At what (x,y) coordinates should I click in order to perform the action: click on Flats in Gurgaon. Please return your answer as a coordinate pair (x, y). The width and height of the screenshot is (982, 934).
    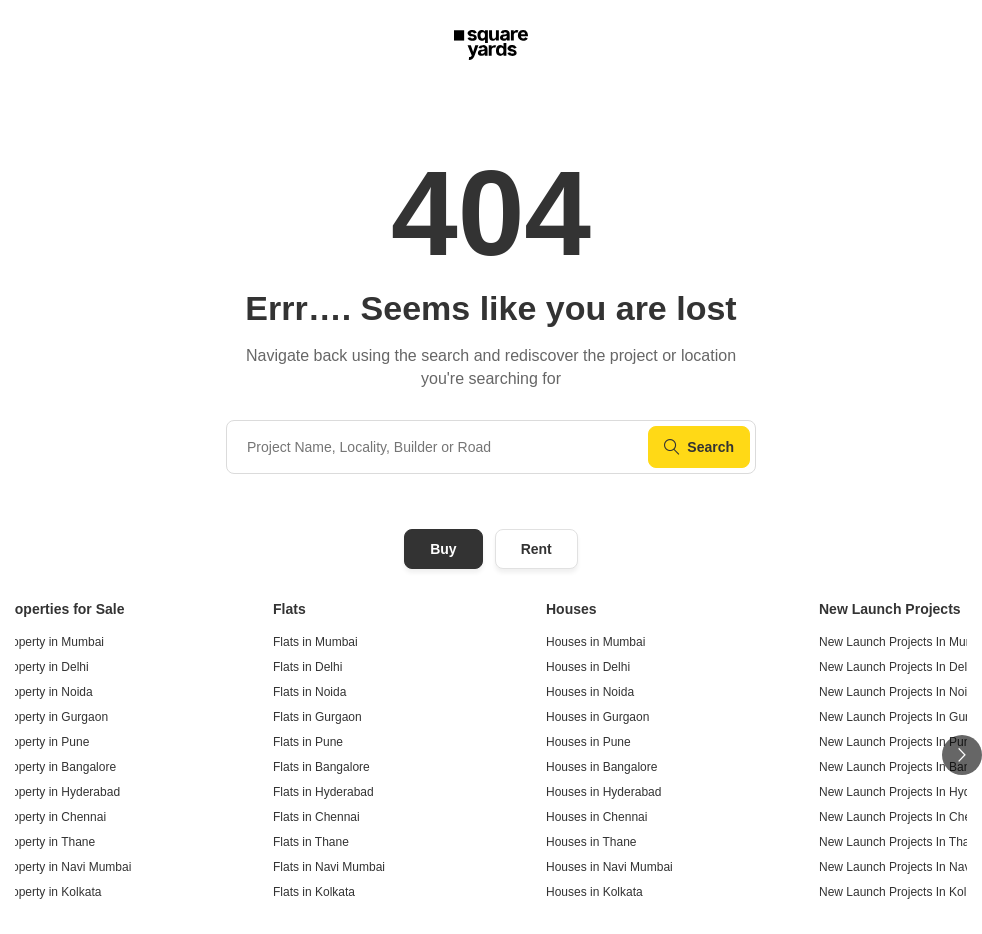
    Looking at the image, I should click on (317, 717).